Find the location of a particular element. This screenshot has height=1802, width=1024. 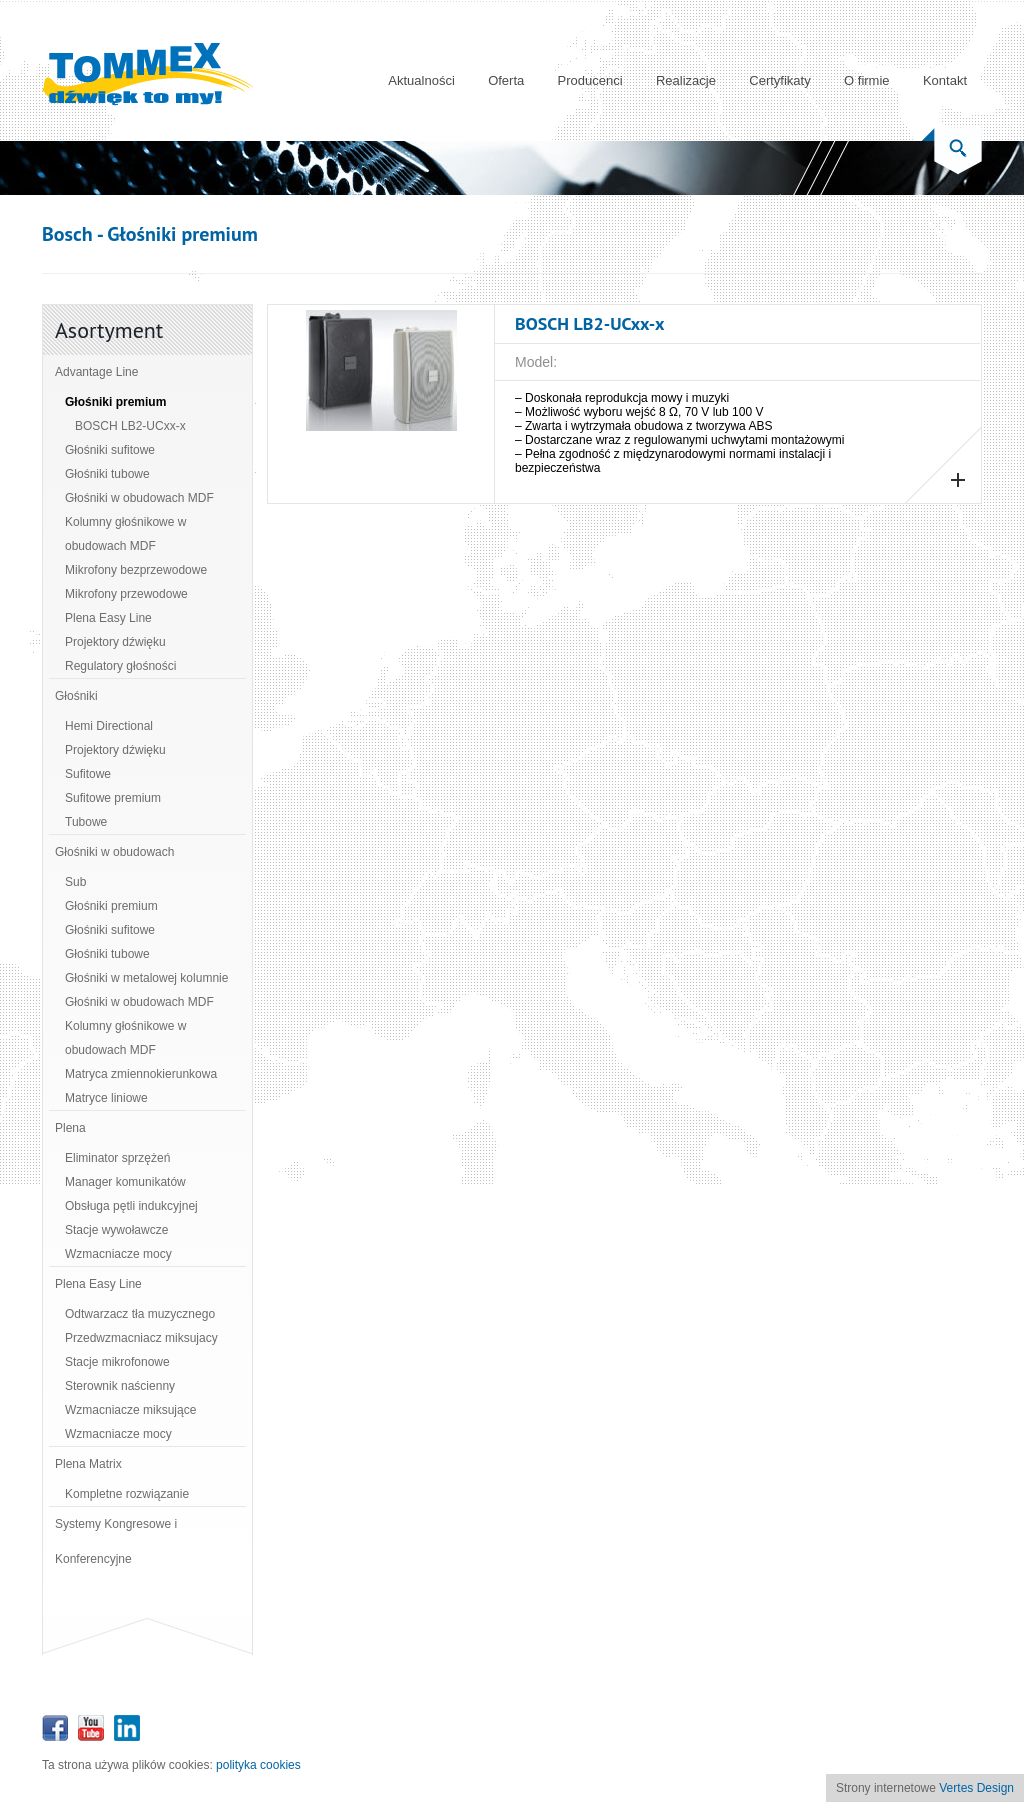

Głośniki tubowe is located at coordinates (107, 474).